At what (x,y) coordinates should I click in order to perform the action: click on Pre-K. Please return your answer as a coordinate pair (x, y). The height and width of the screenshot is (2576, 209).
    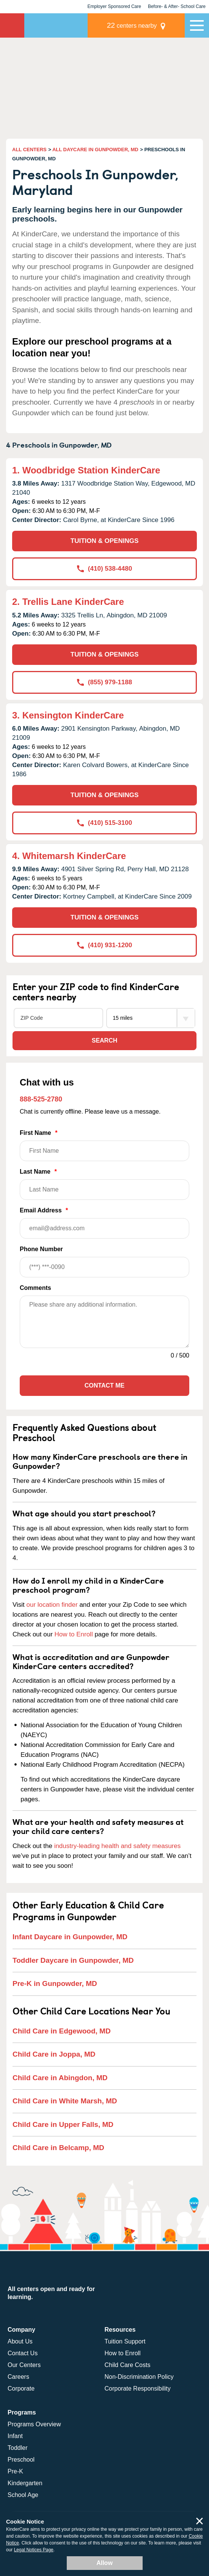
    Looking at the image, I should click on (15, 2471).